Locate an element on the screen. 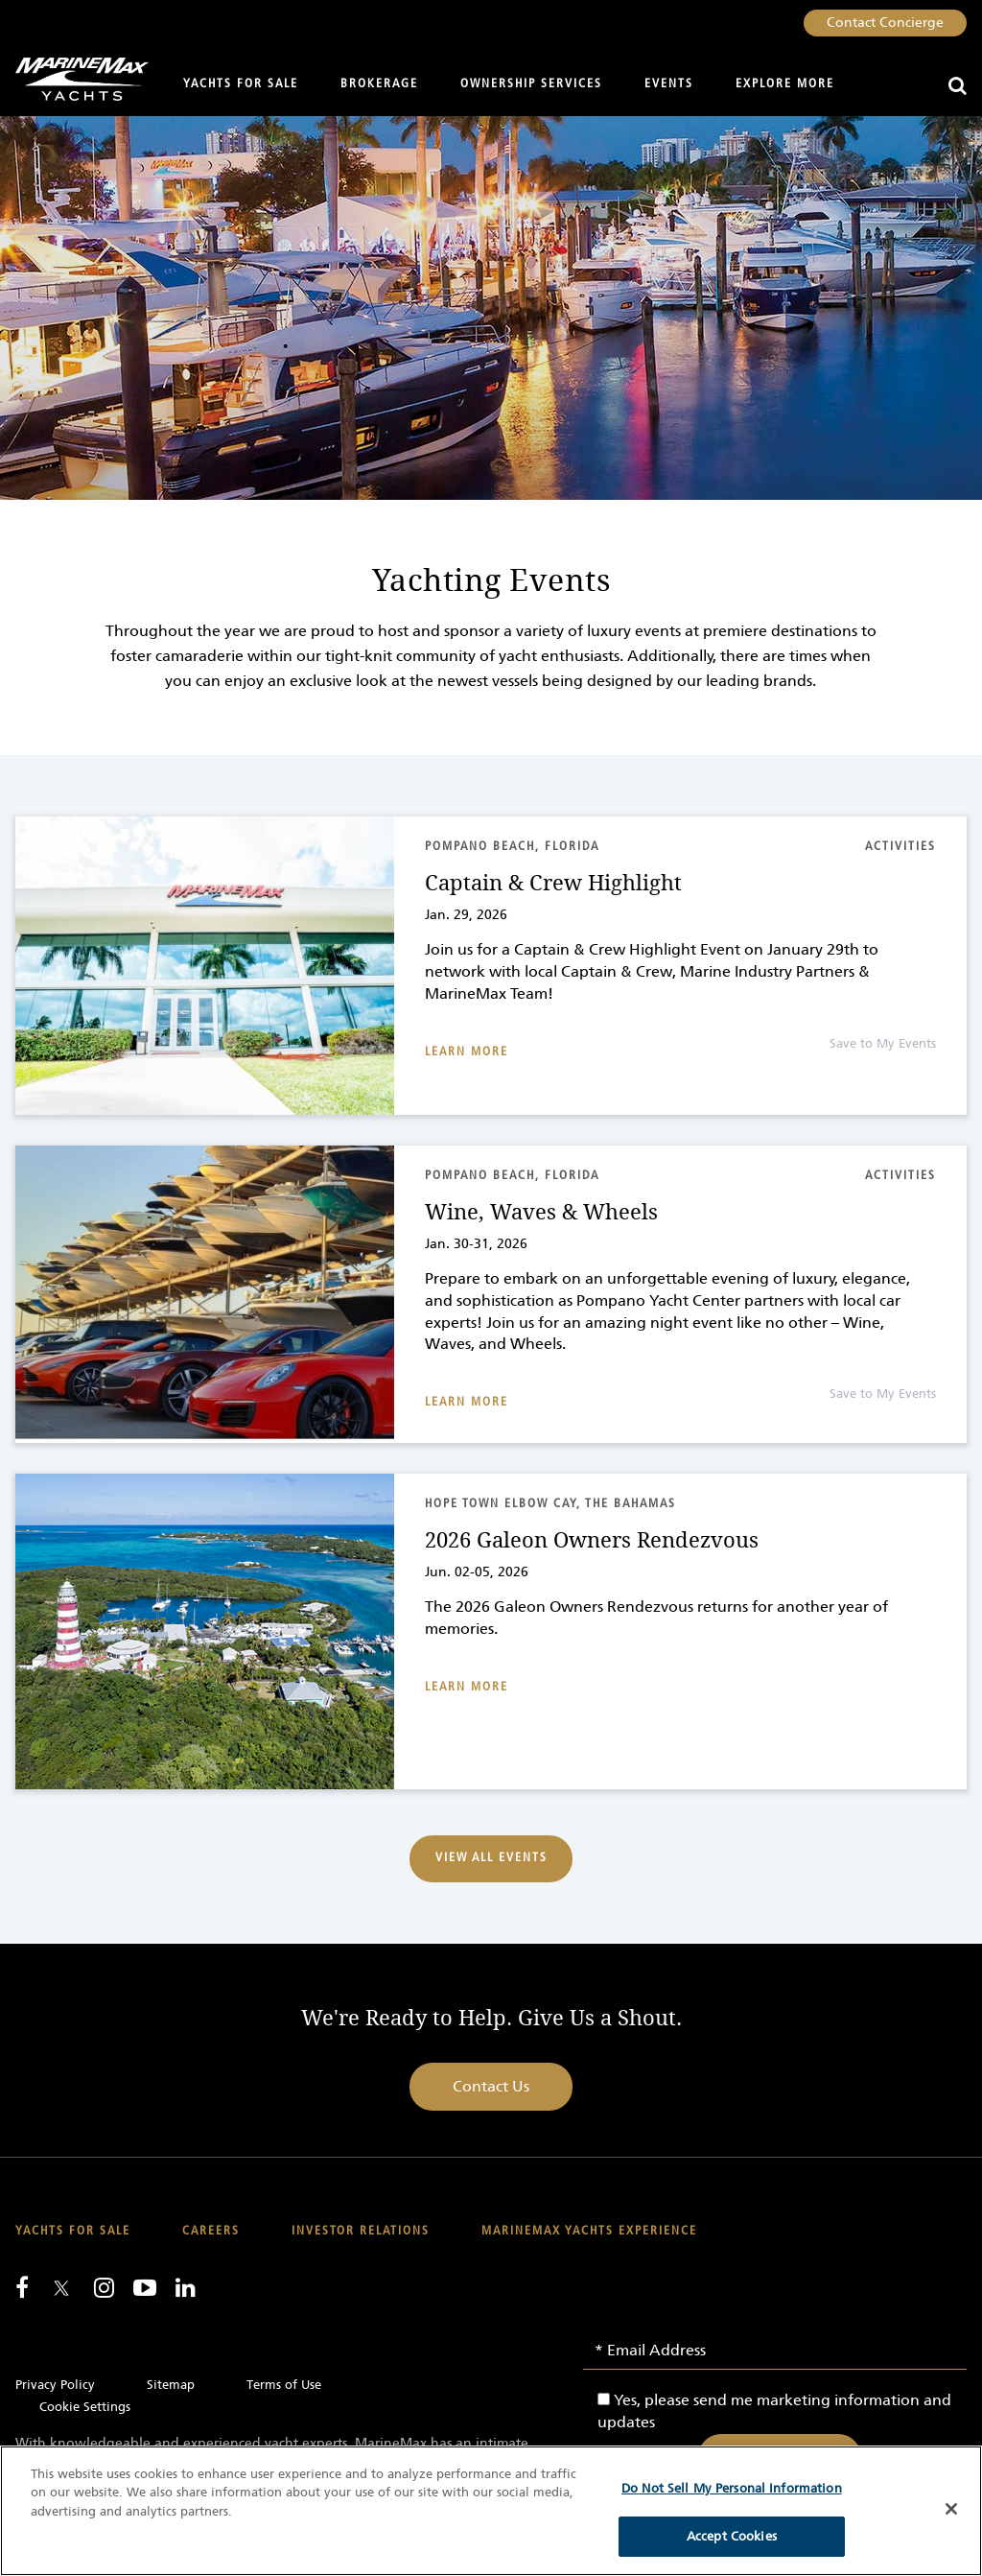  Privacy Policy is located at coordinates (55, 2384).